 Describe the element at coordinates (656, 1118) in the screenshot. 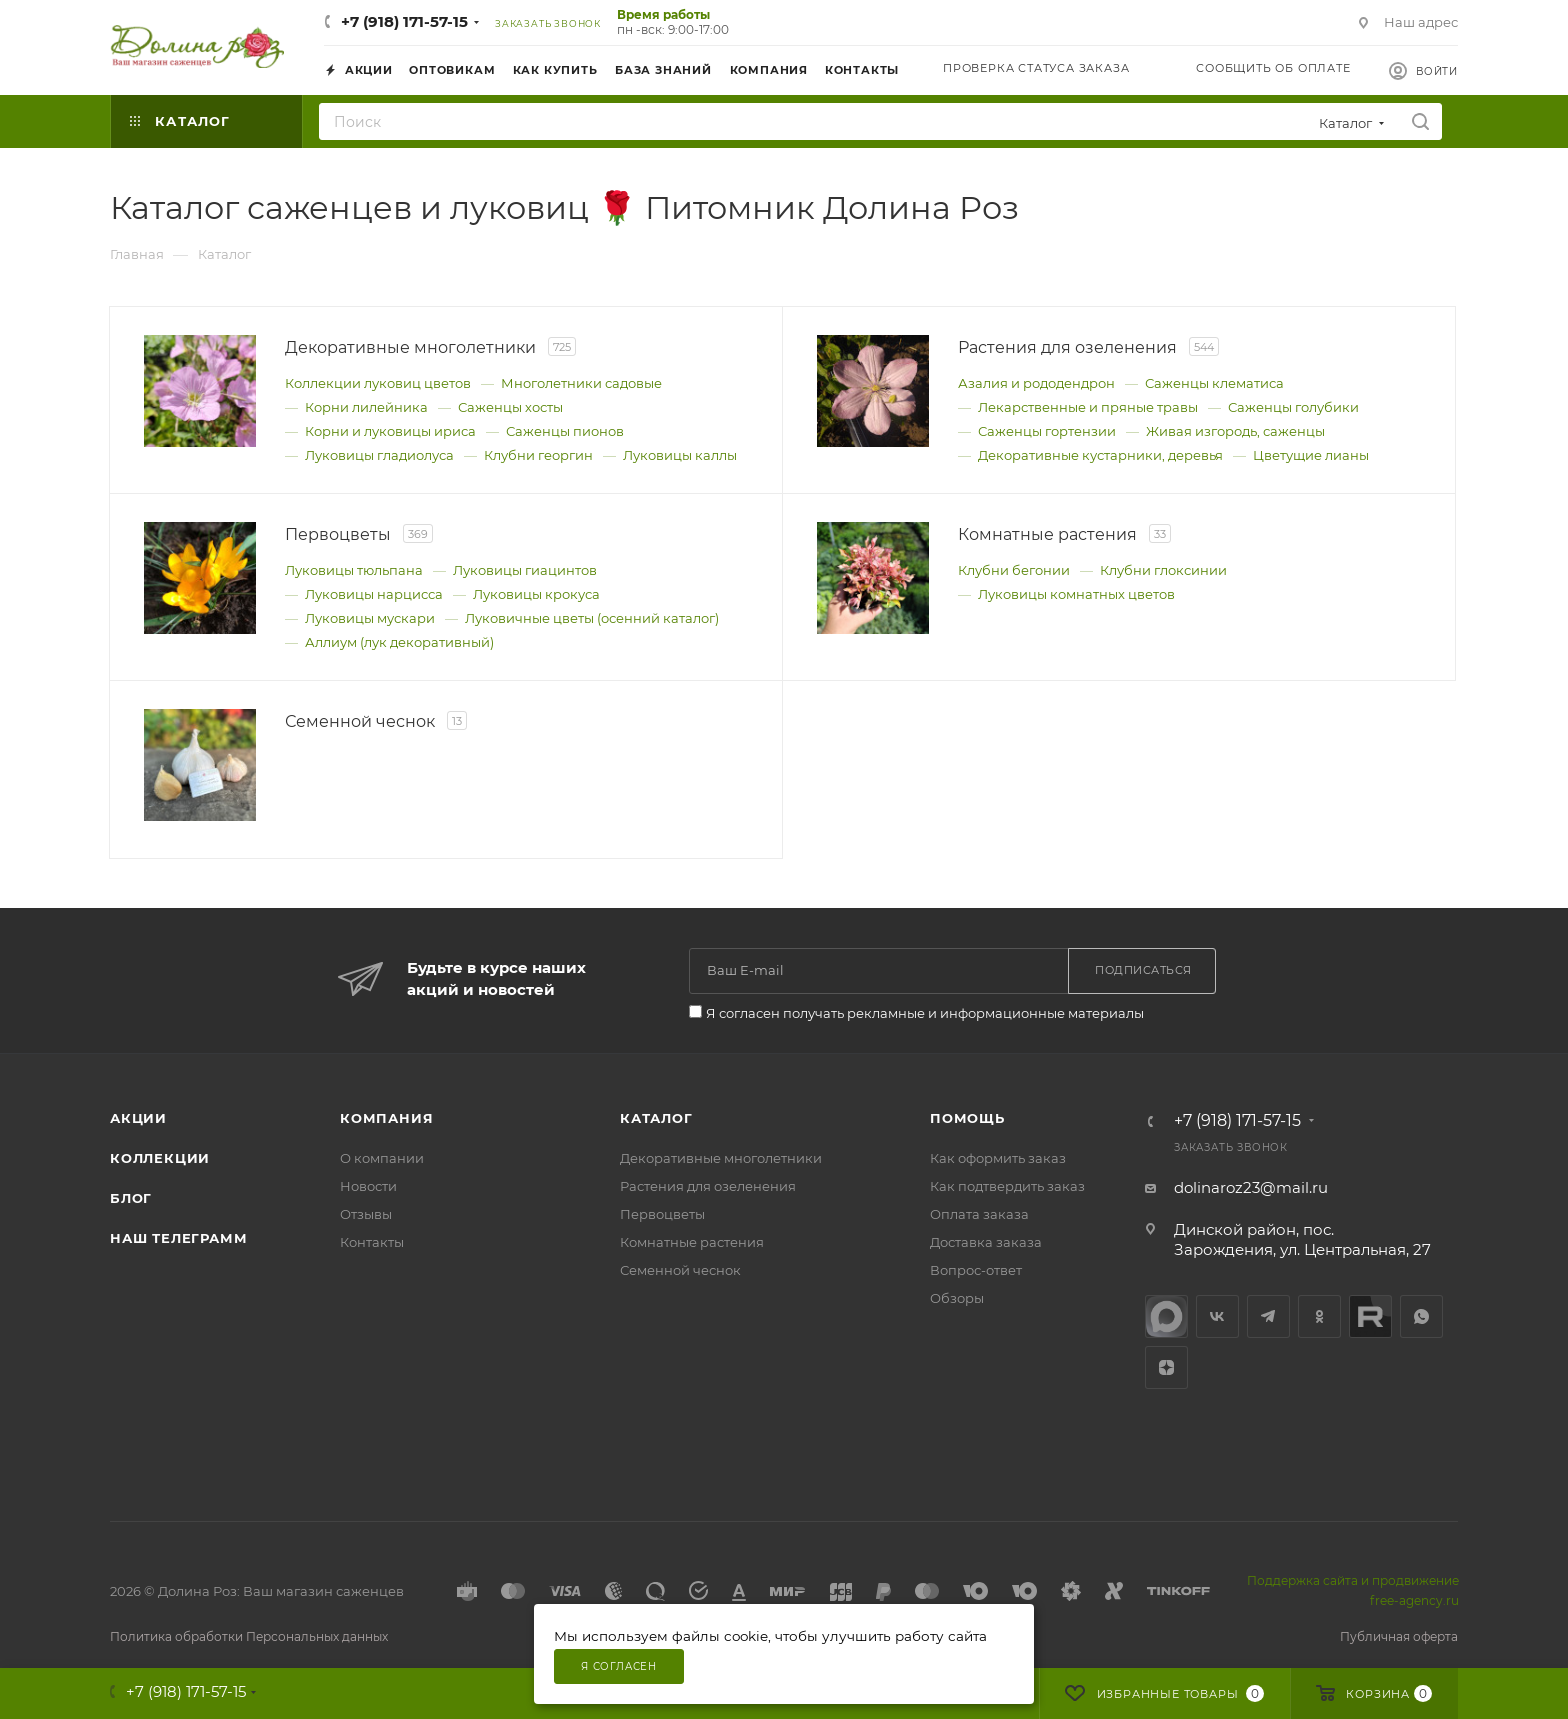

I see `Каталог` at that location.